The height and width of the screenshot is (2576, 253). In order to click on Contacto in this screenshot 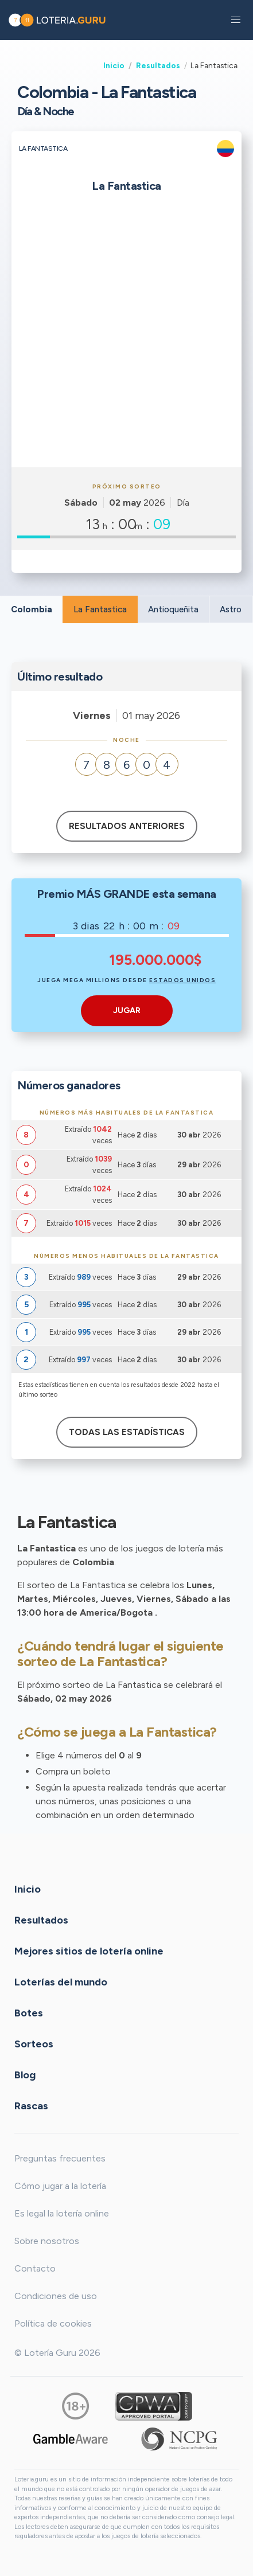, I will do `click(35, 2268)`.